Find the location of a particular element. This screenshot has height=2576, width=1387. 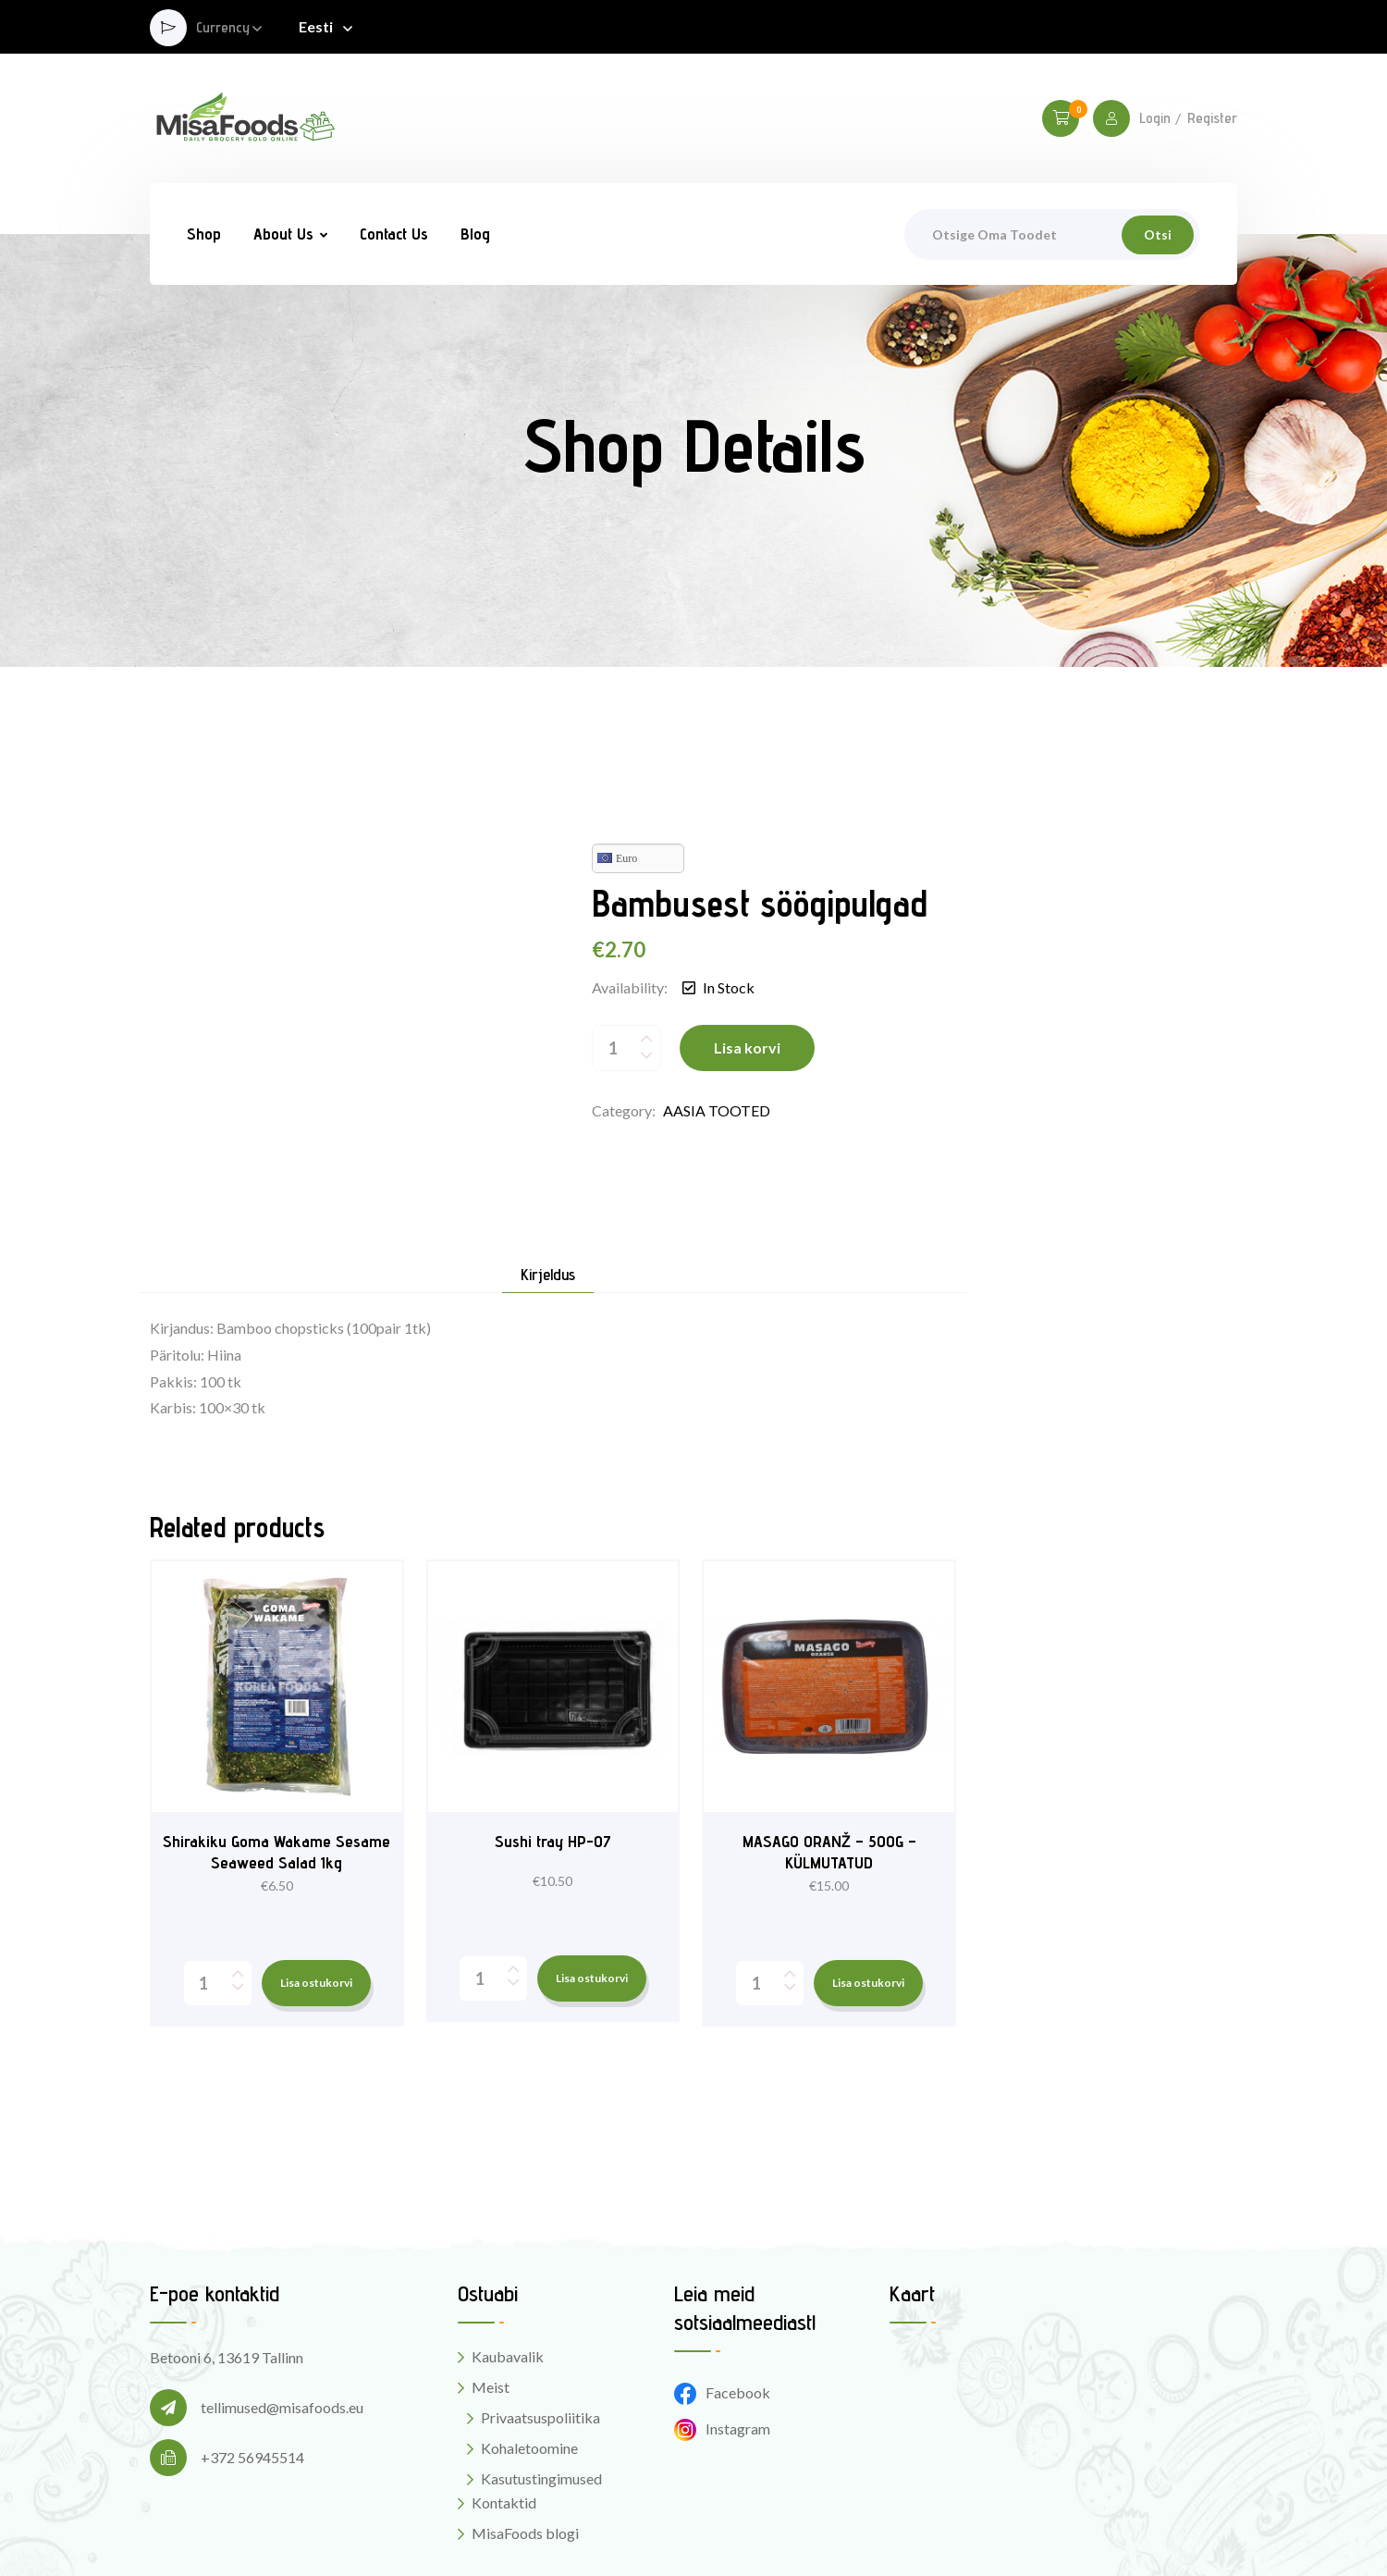

Meist is located at coordinates (490, 2274).